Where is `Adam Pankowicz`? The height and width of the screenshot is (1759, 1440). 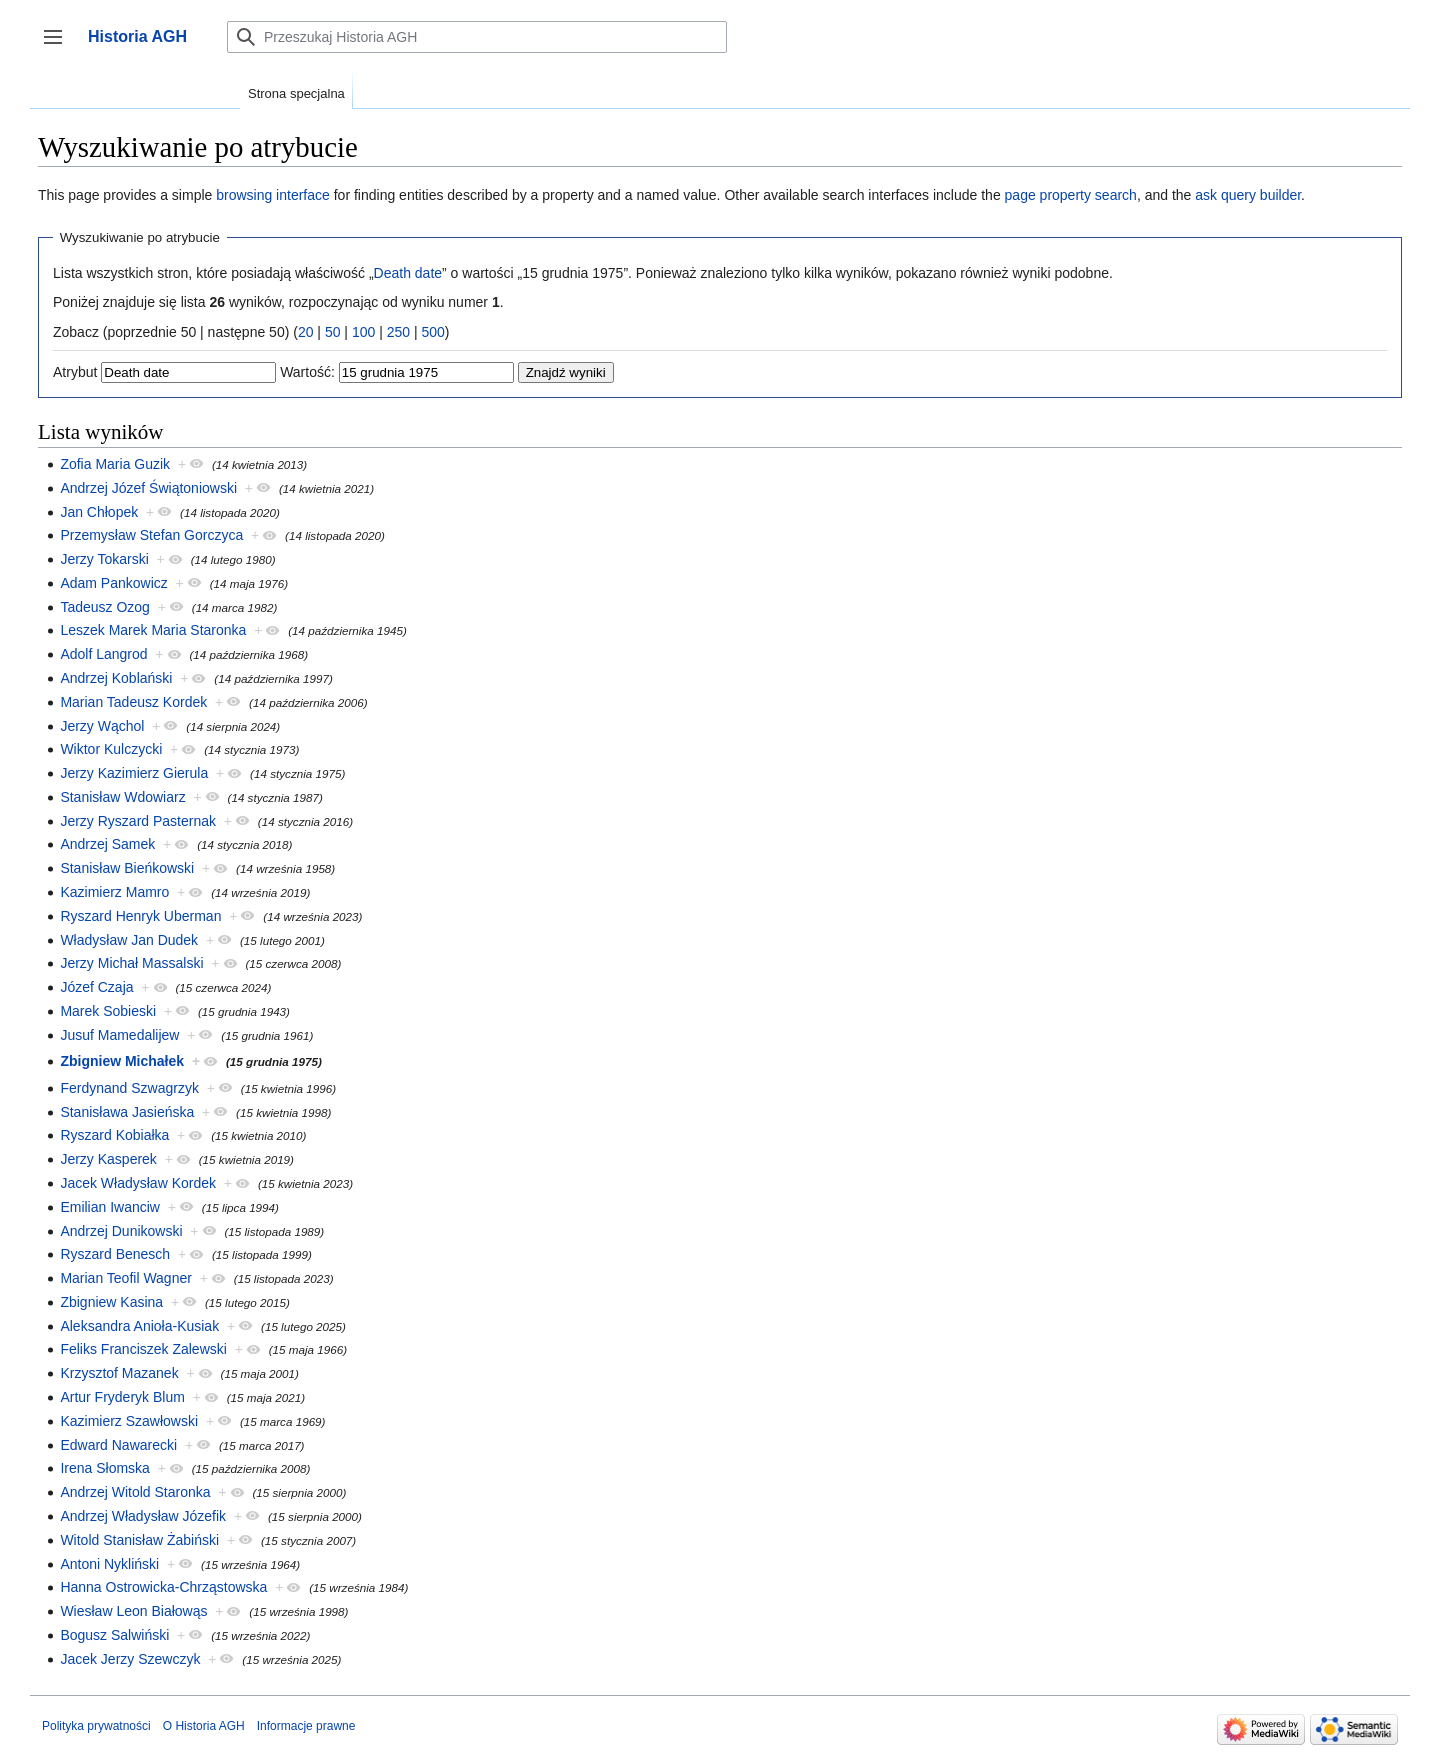 Adam Pankowicz is located at coordinates (113, 583).